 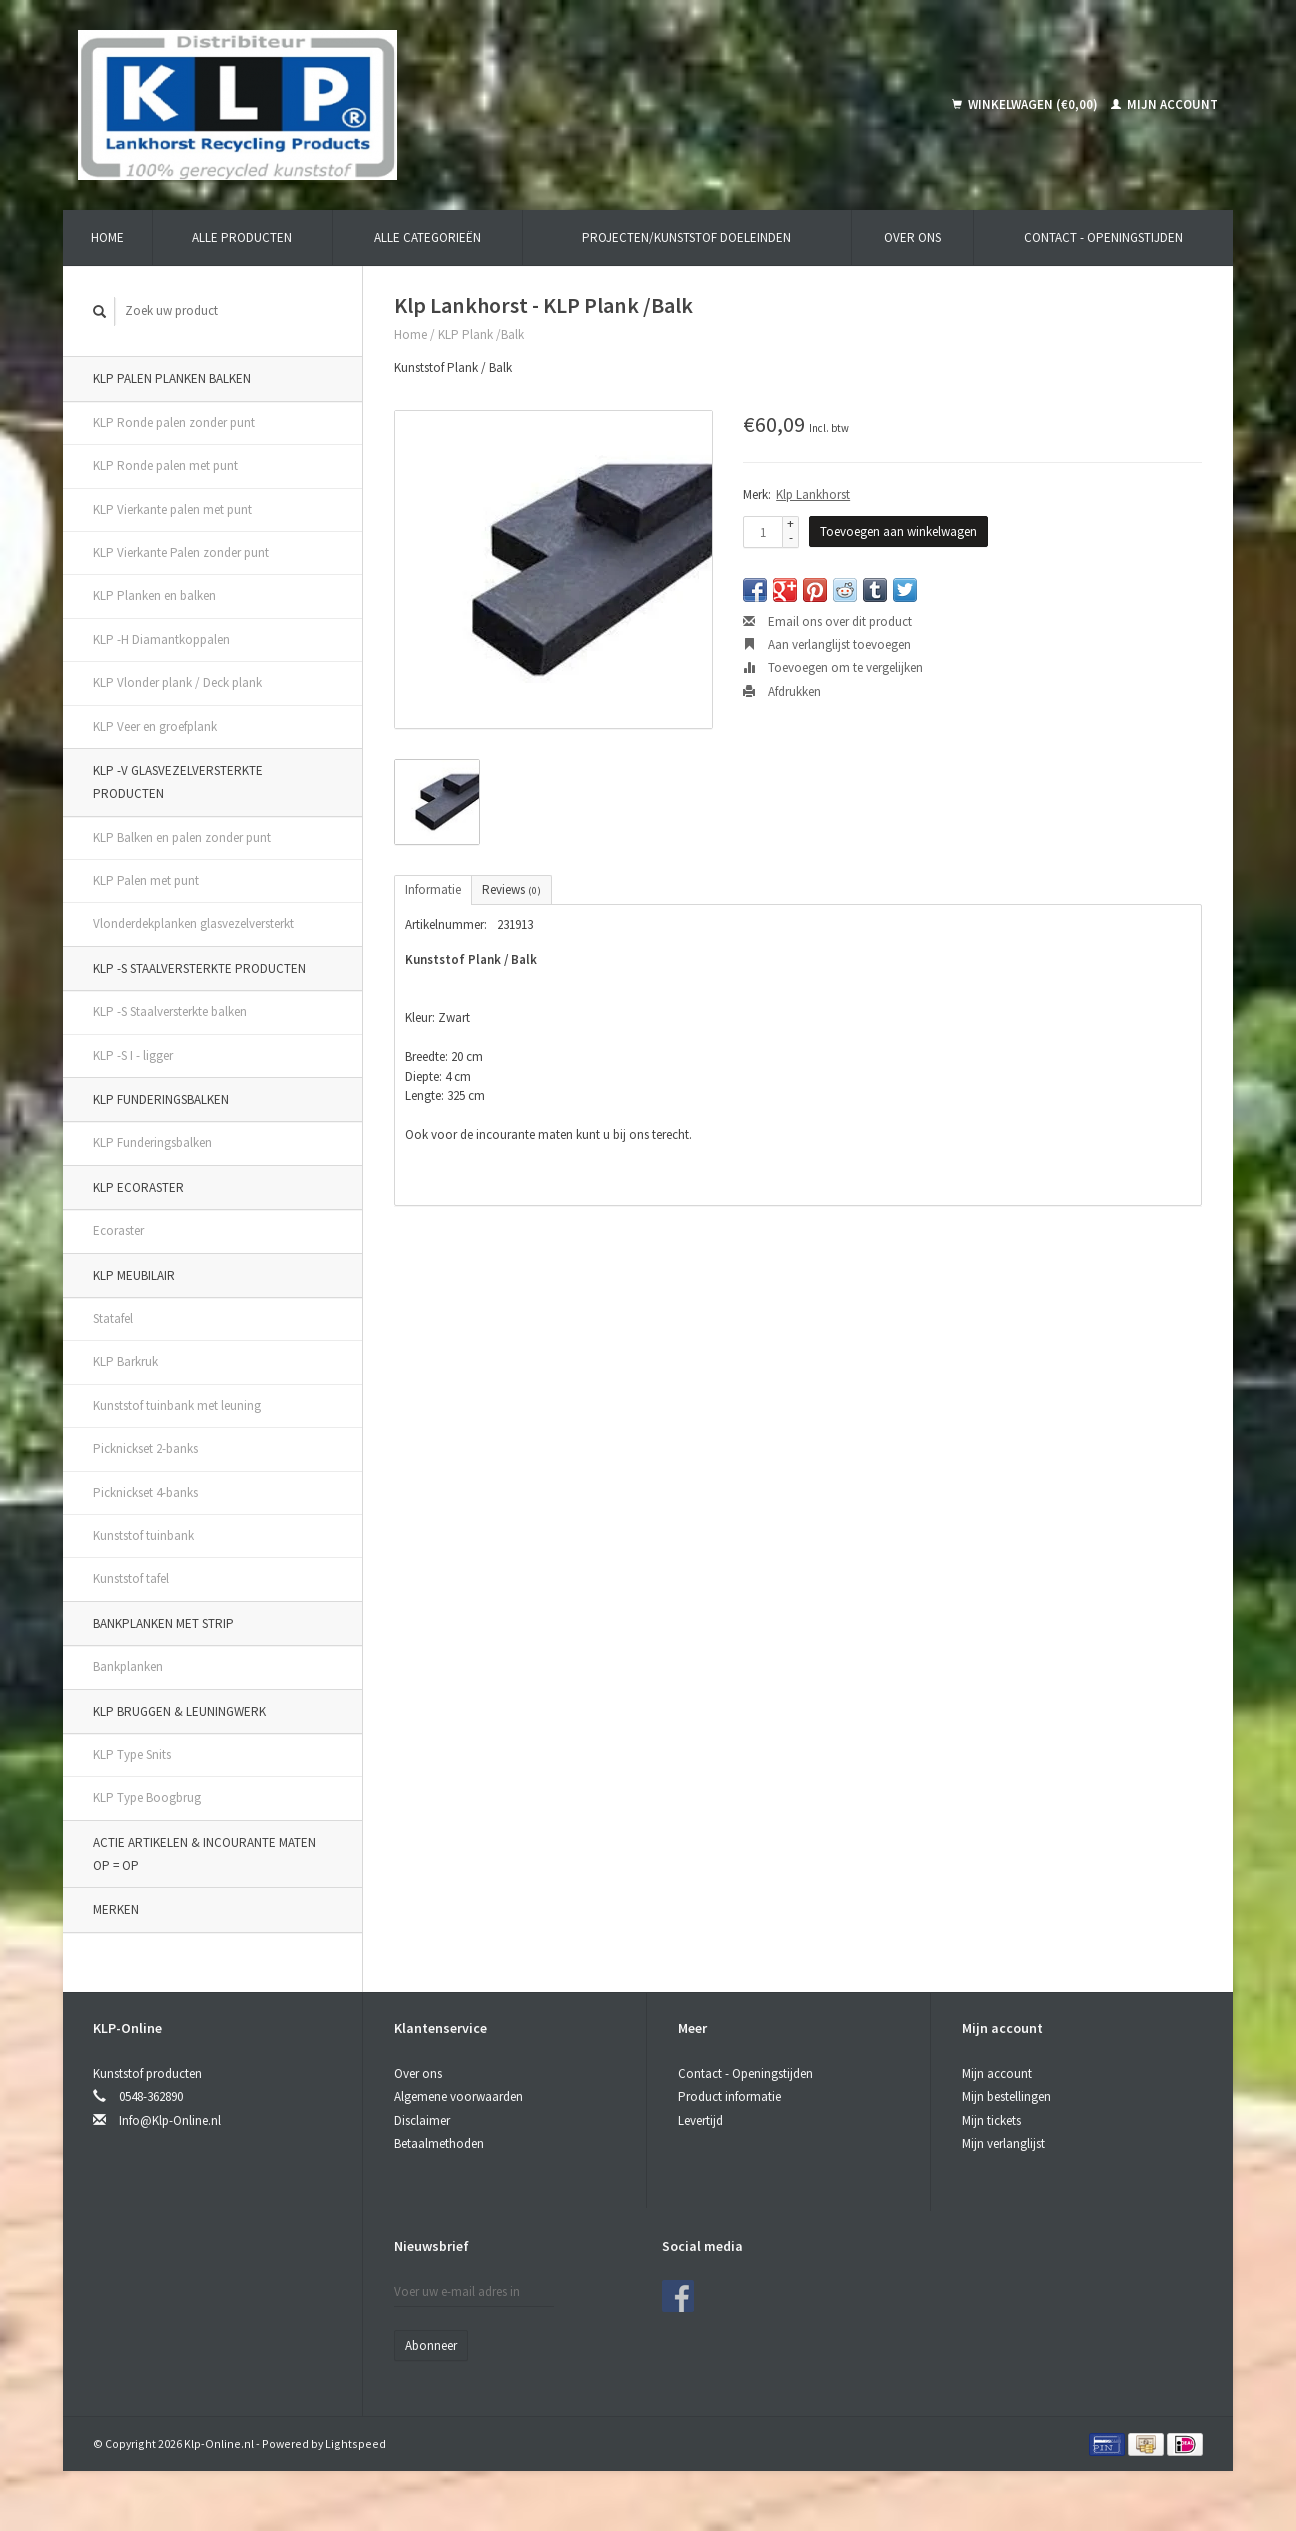 What do you see at coordinates (174, 422) in the screenshot?
I see `KLP Ronde palen zonder punt` at bounding box center [174, 422].